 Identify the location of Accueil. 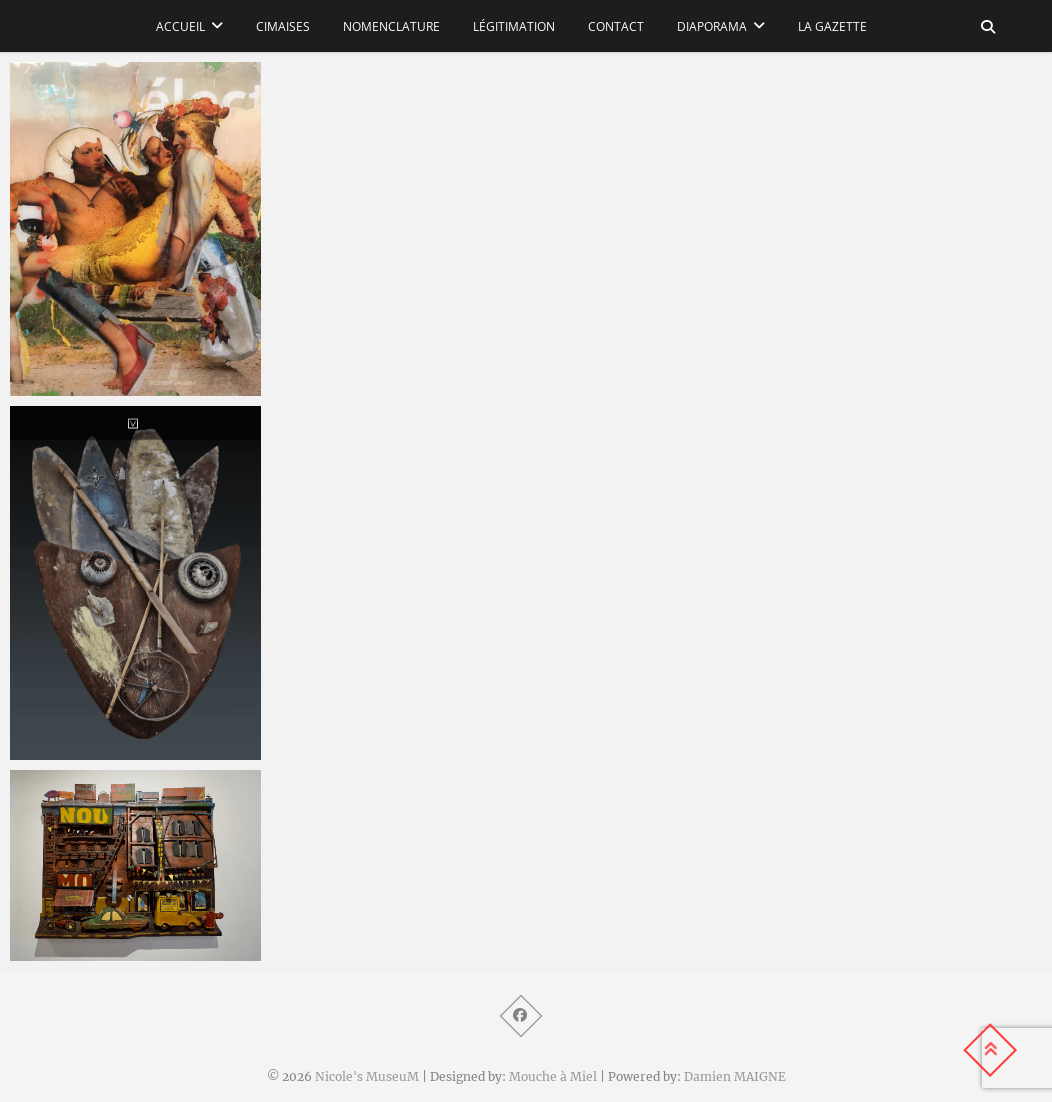
(180, 26).